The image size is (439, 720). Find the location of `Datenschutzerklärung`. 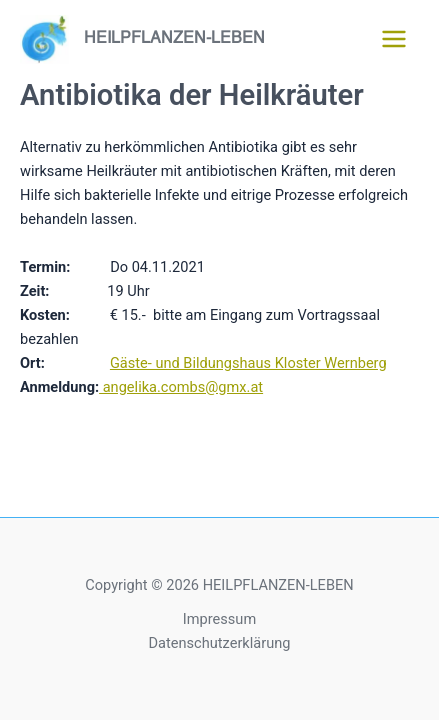

Datenschutzerklärung is located at coordinates (220, 643).